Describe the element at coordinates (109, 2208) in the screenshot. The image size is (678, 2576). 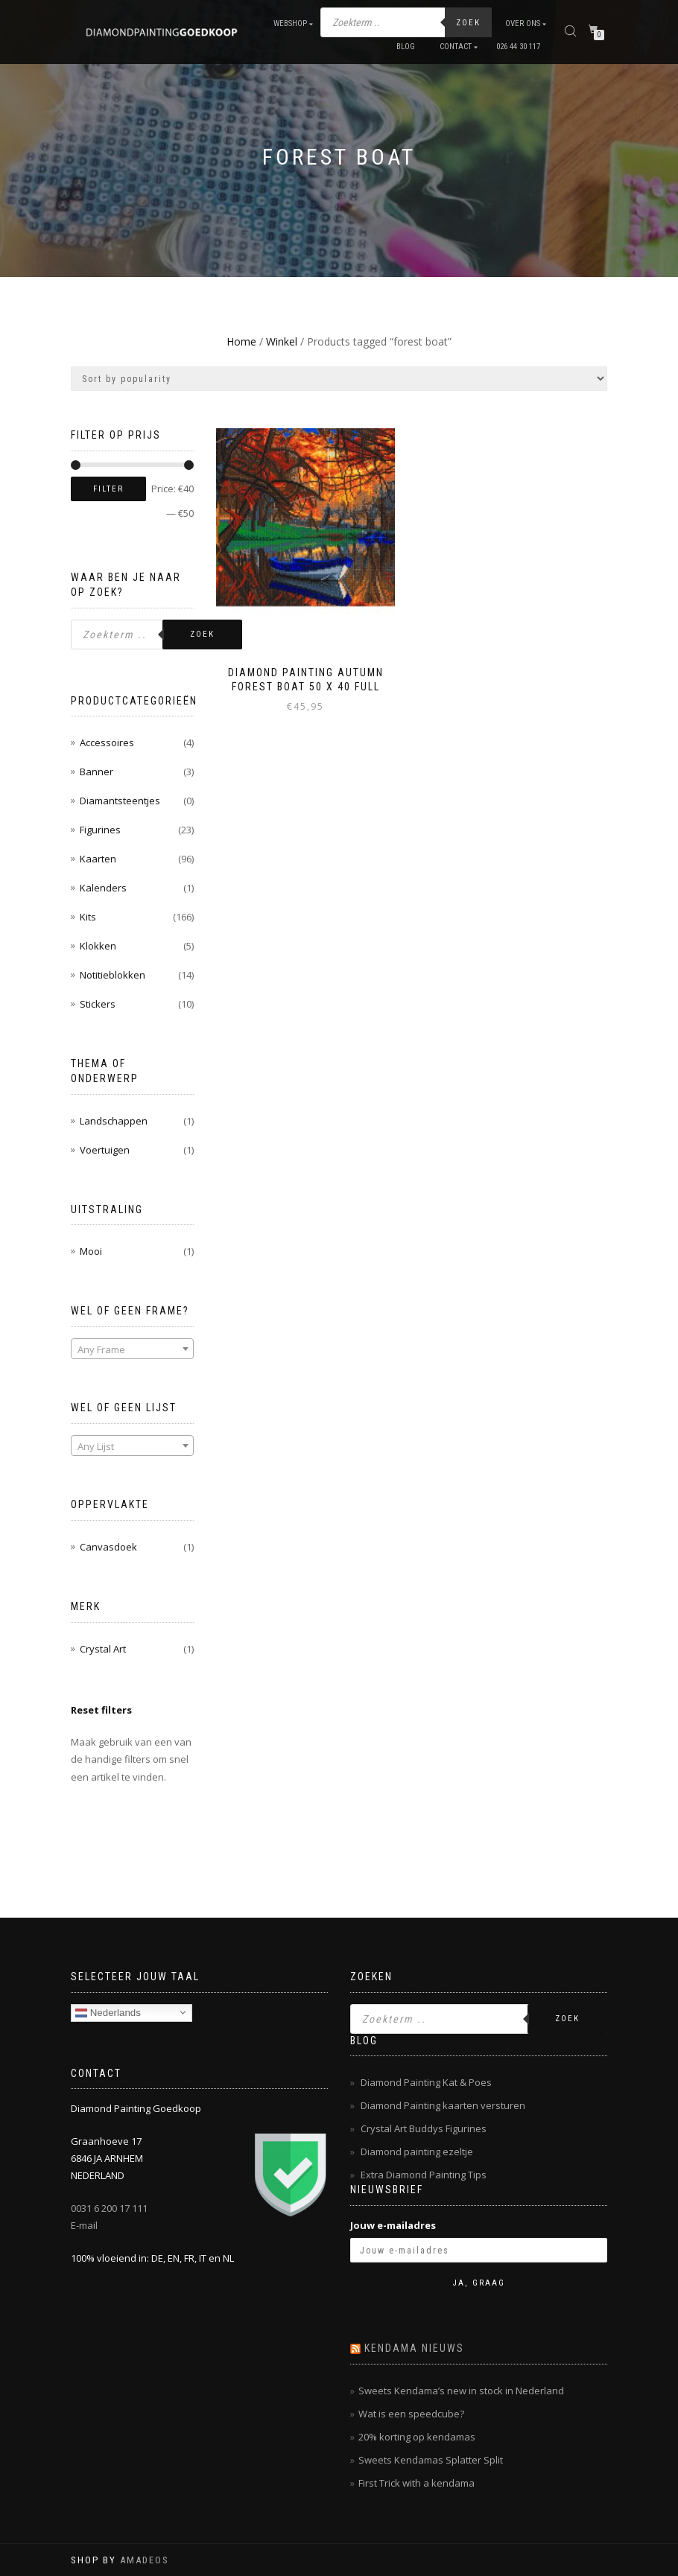
I see `0031 6 200 17 111` at that location.